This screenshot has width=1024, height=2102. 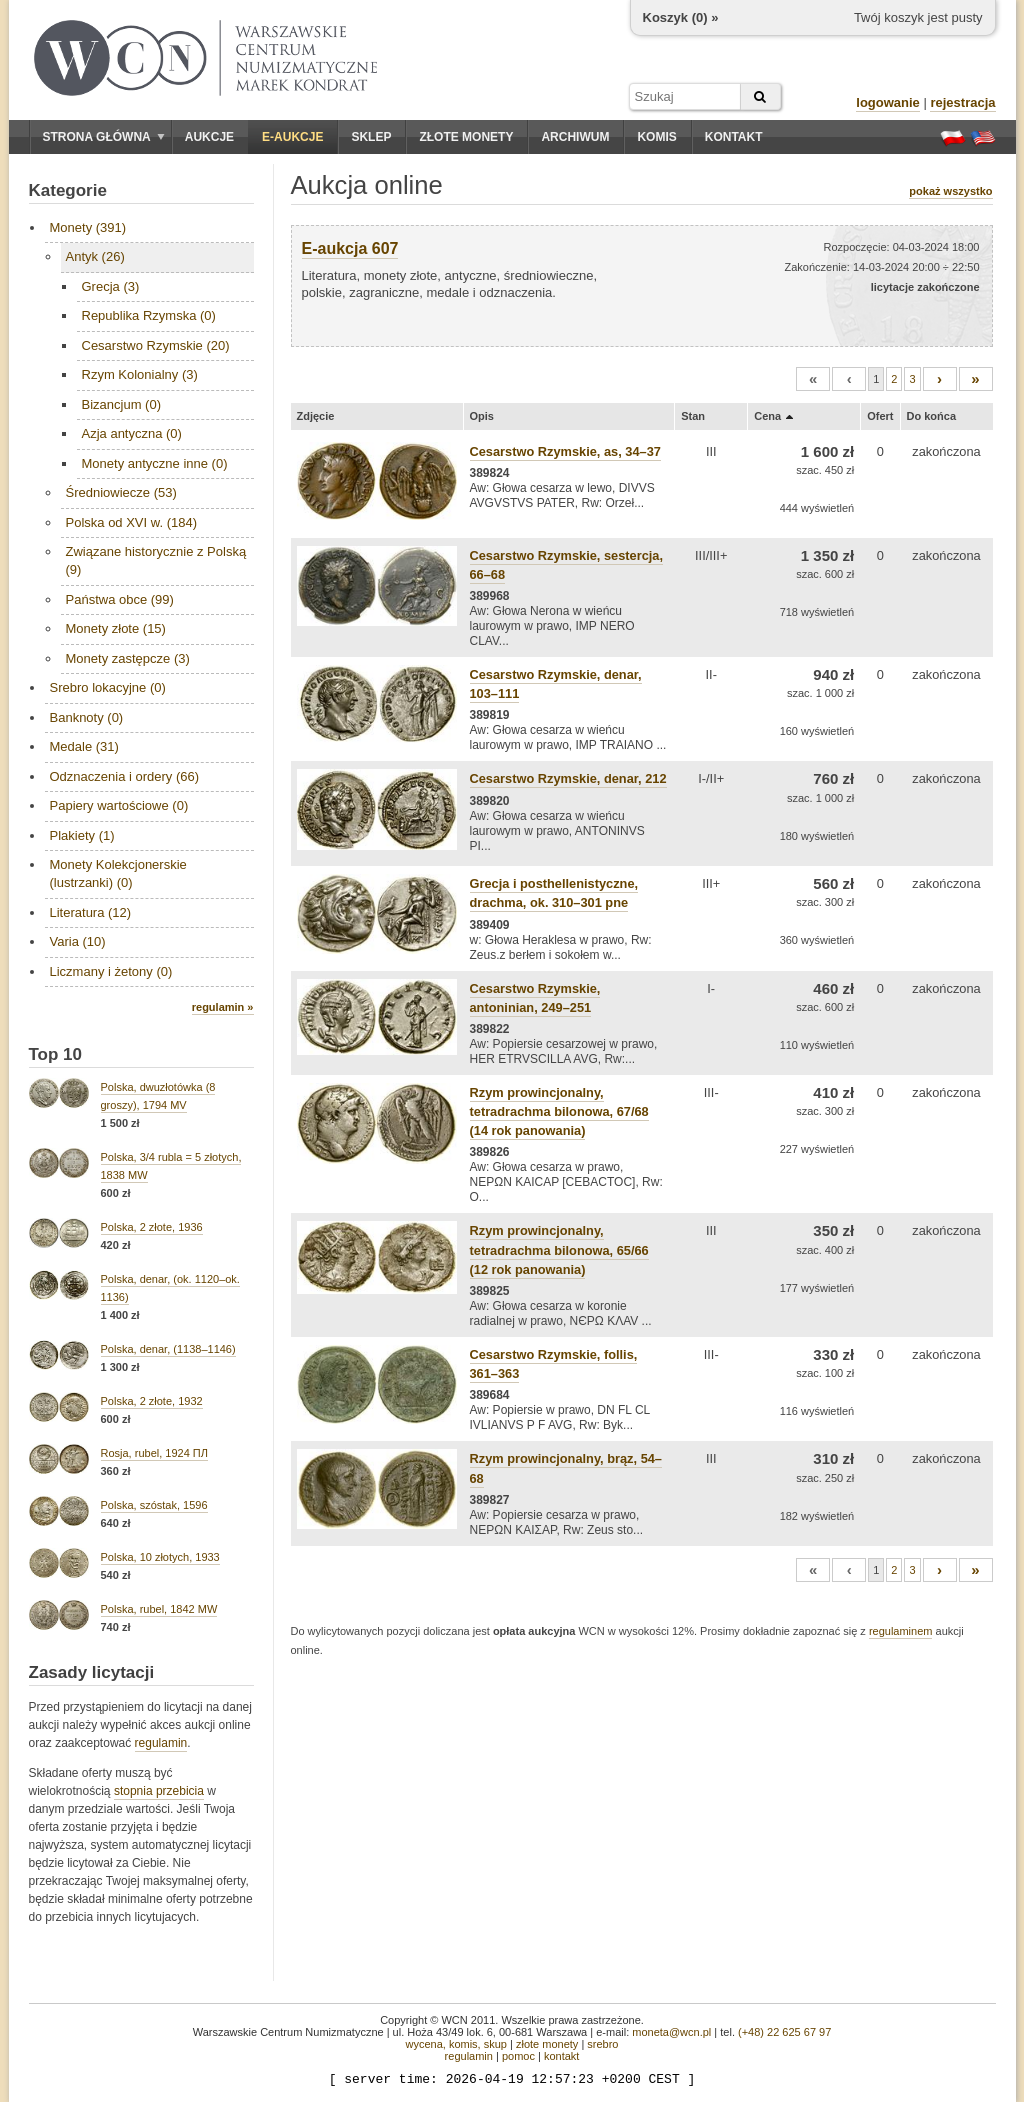 What do you see at coordinates (140, 374) in the screenshot?
I see `Rzym Kolonialny (3)` at bounding box center [140, 374].